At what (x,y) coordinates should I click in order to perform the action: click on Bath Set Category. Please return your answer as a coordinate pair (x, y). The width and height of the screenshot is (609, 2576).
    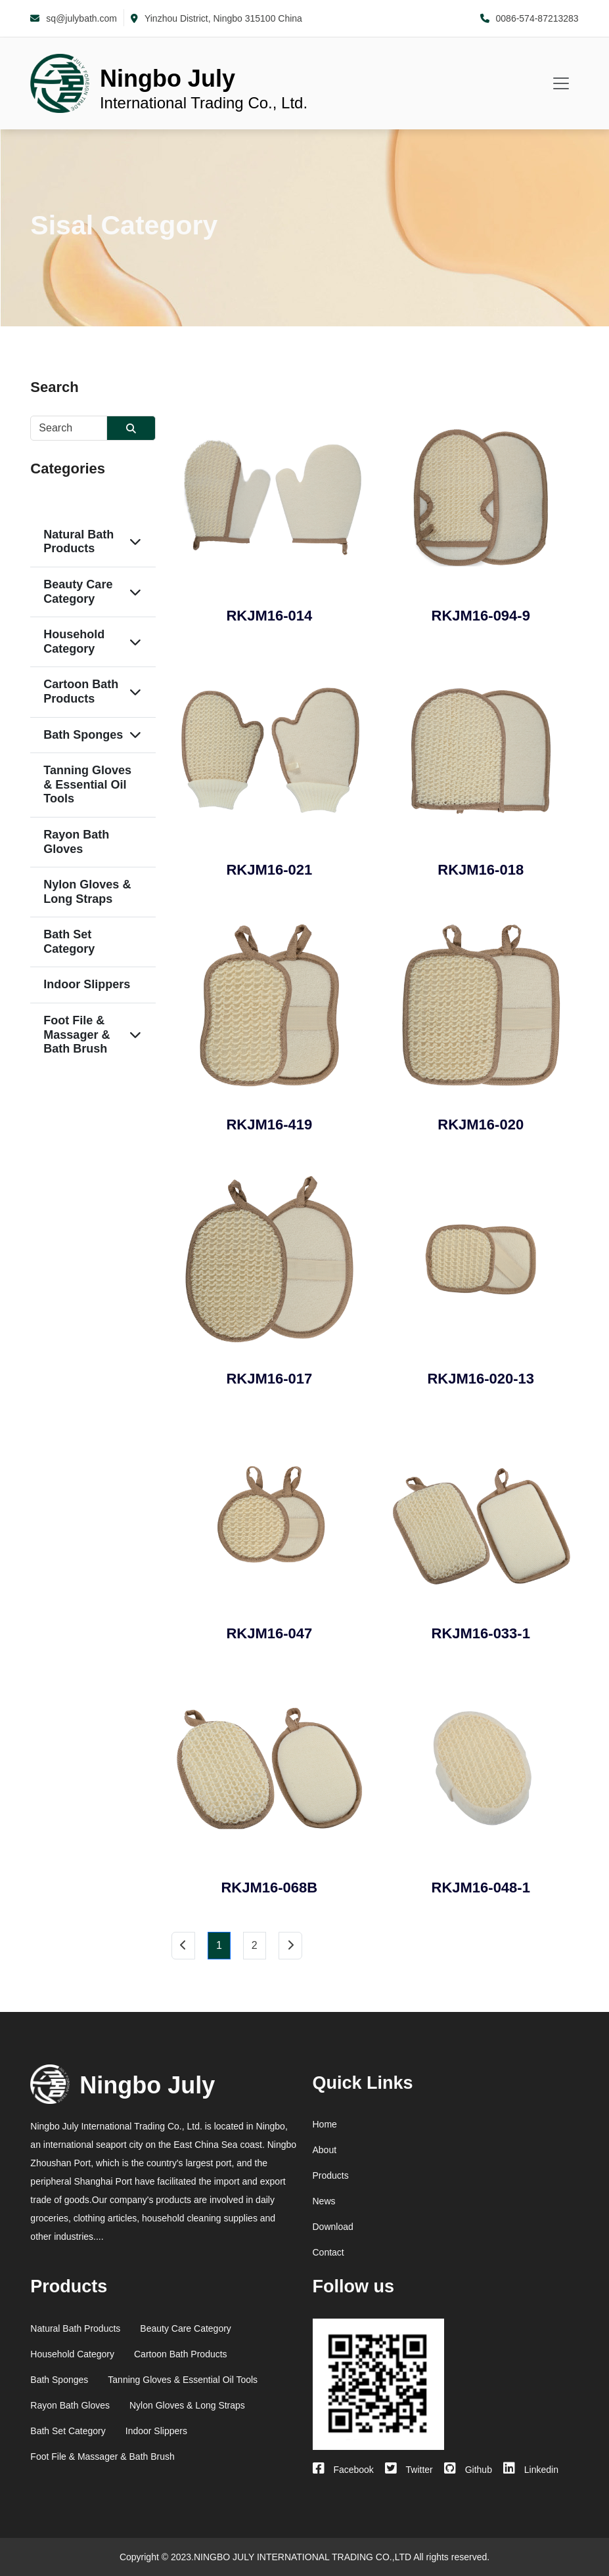
    Looking at the image, I should click on (69, 941).